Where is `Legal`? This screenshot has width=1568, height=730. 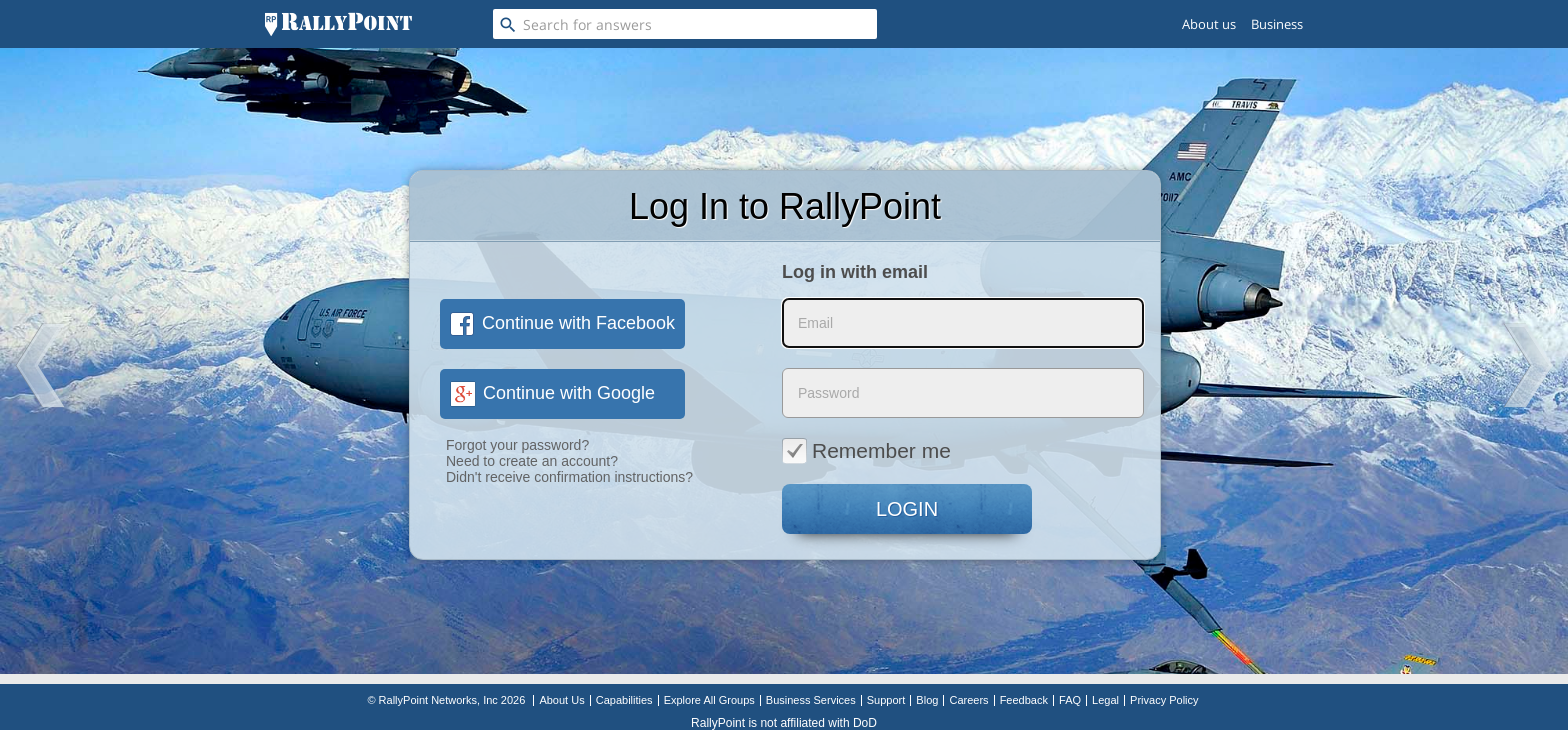
Legal is located at coordinates (1105, 700).